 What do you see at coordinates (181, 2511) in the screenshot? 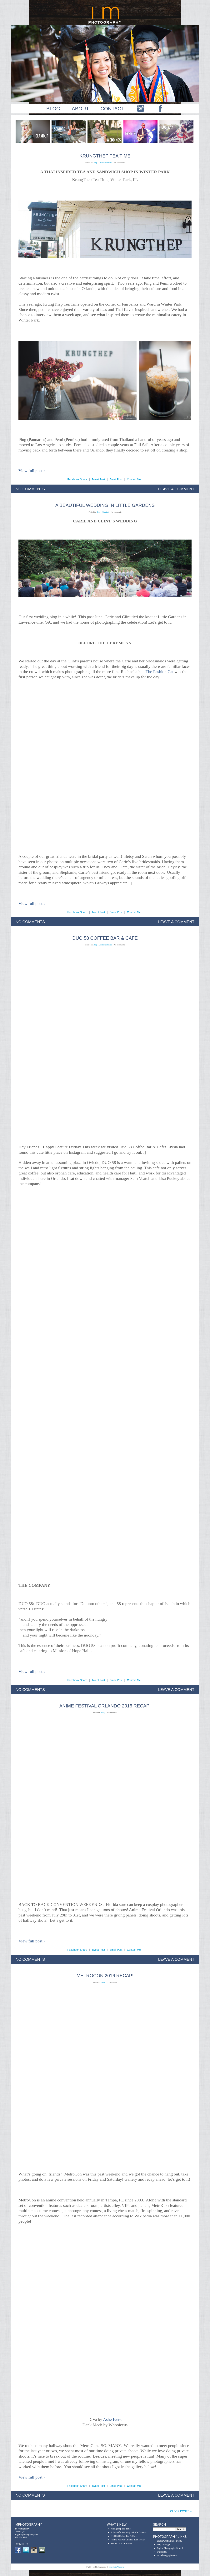
I see `OLDER POSTS »` at bounding box center [181, 2511].